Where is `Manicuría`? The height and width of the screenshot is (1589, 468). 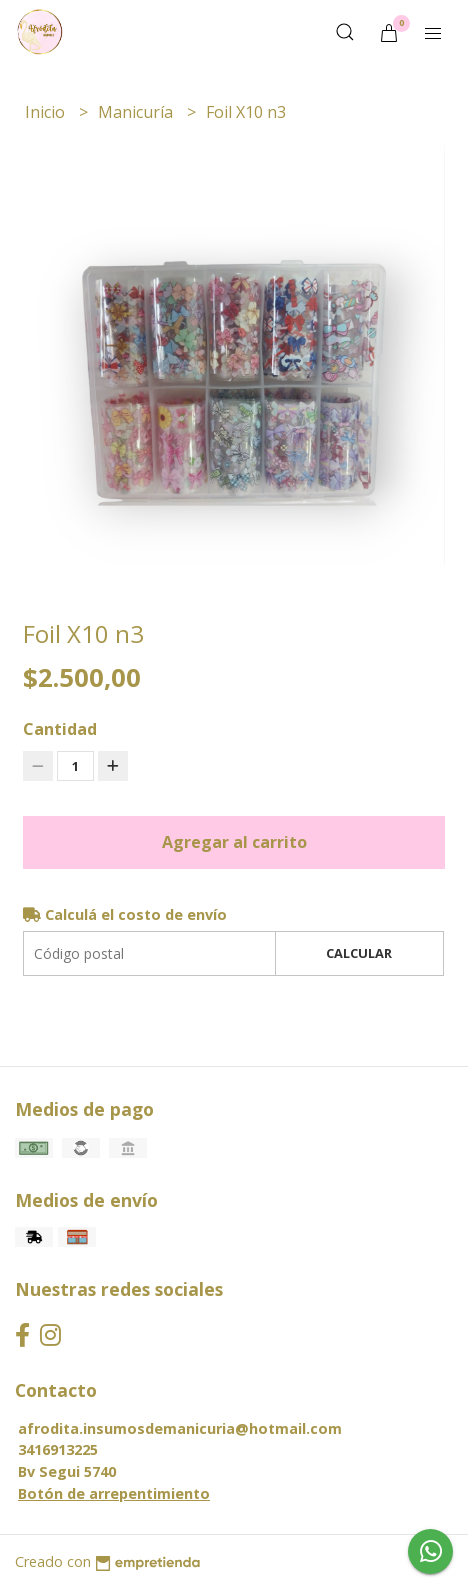
Manicuría is located at coordinates (137, 112).